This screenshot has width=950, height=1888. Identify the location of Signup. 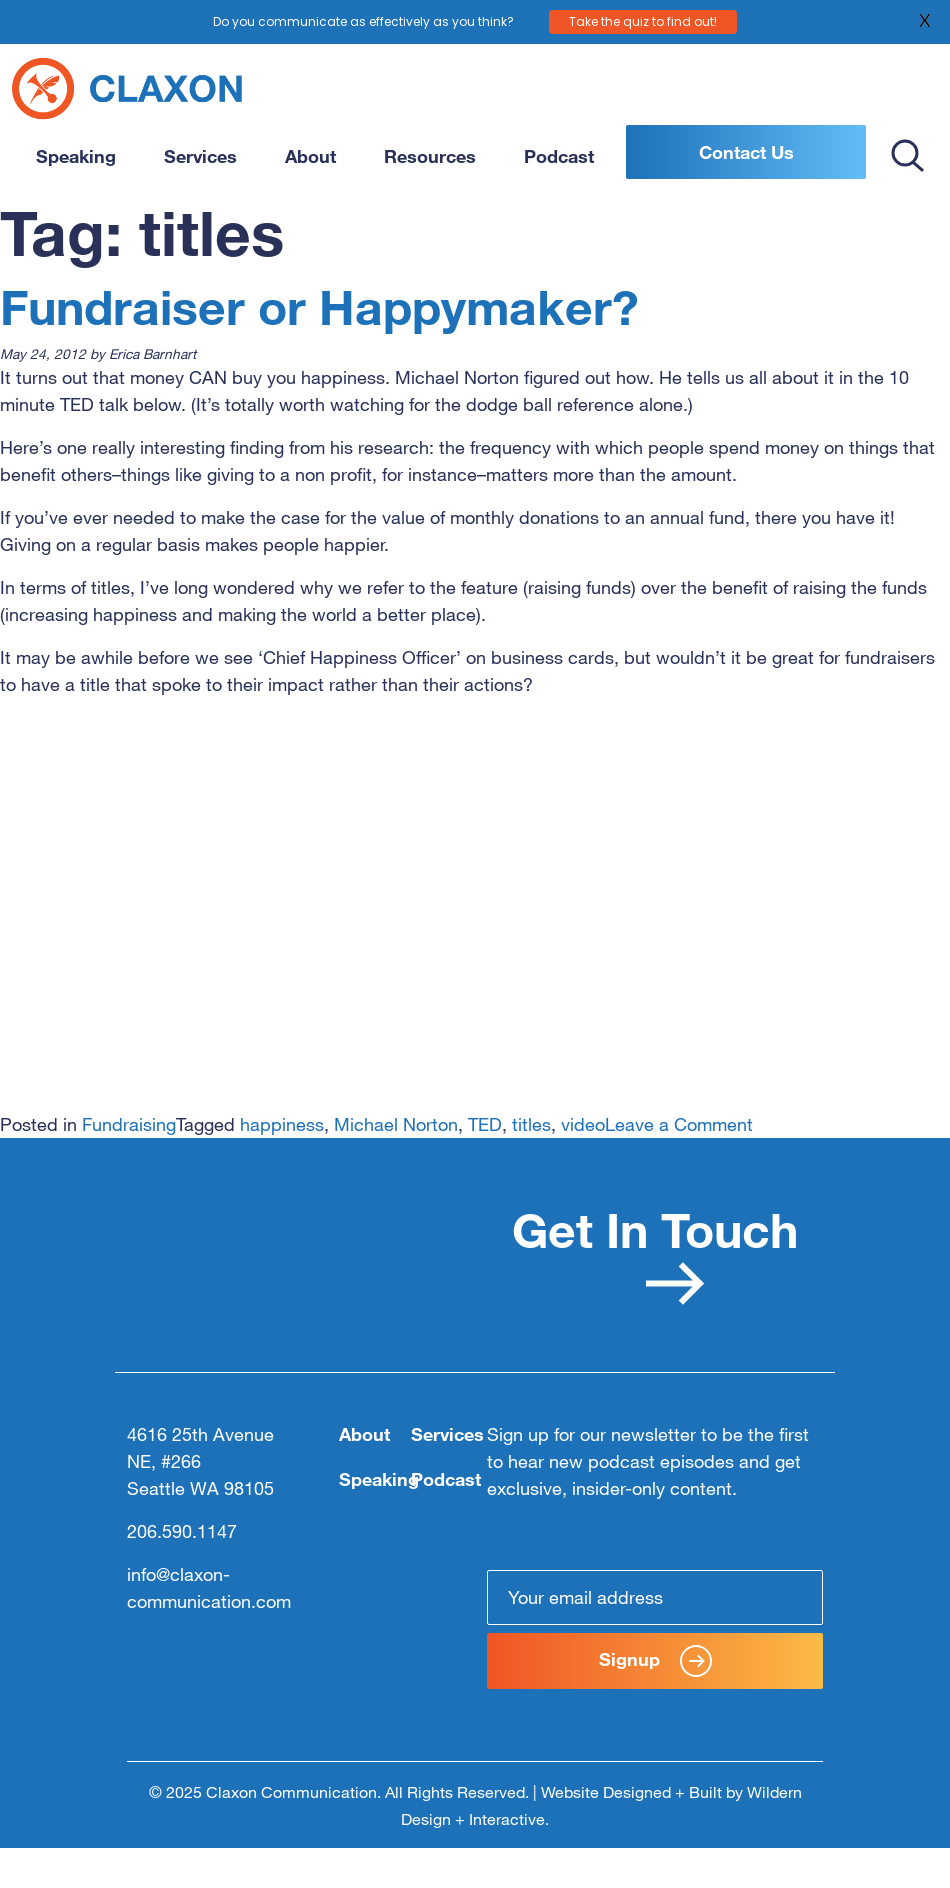
(655, 1661).